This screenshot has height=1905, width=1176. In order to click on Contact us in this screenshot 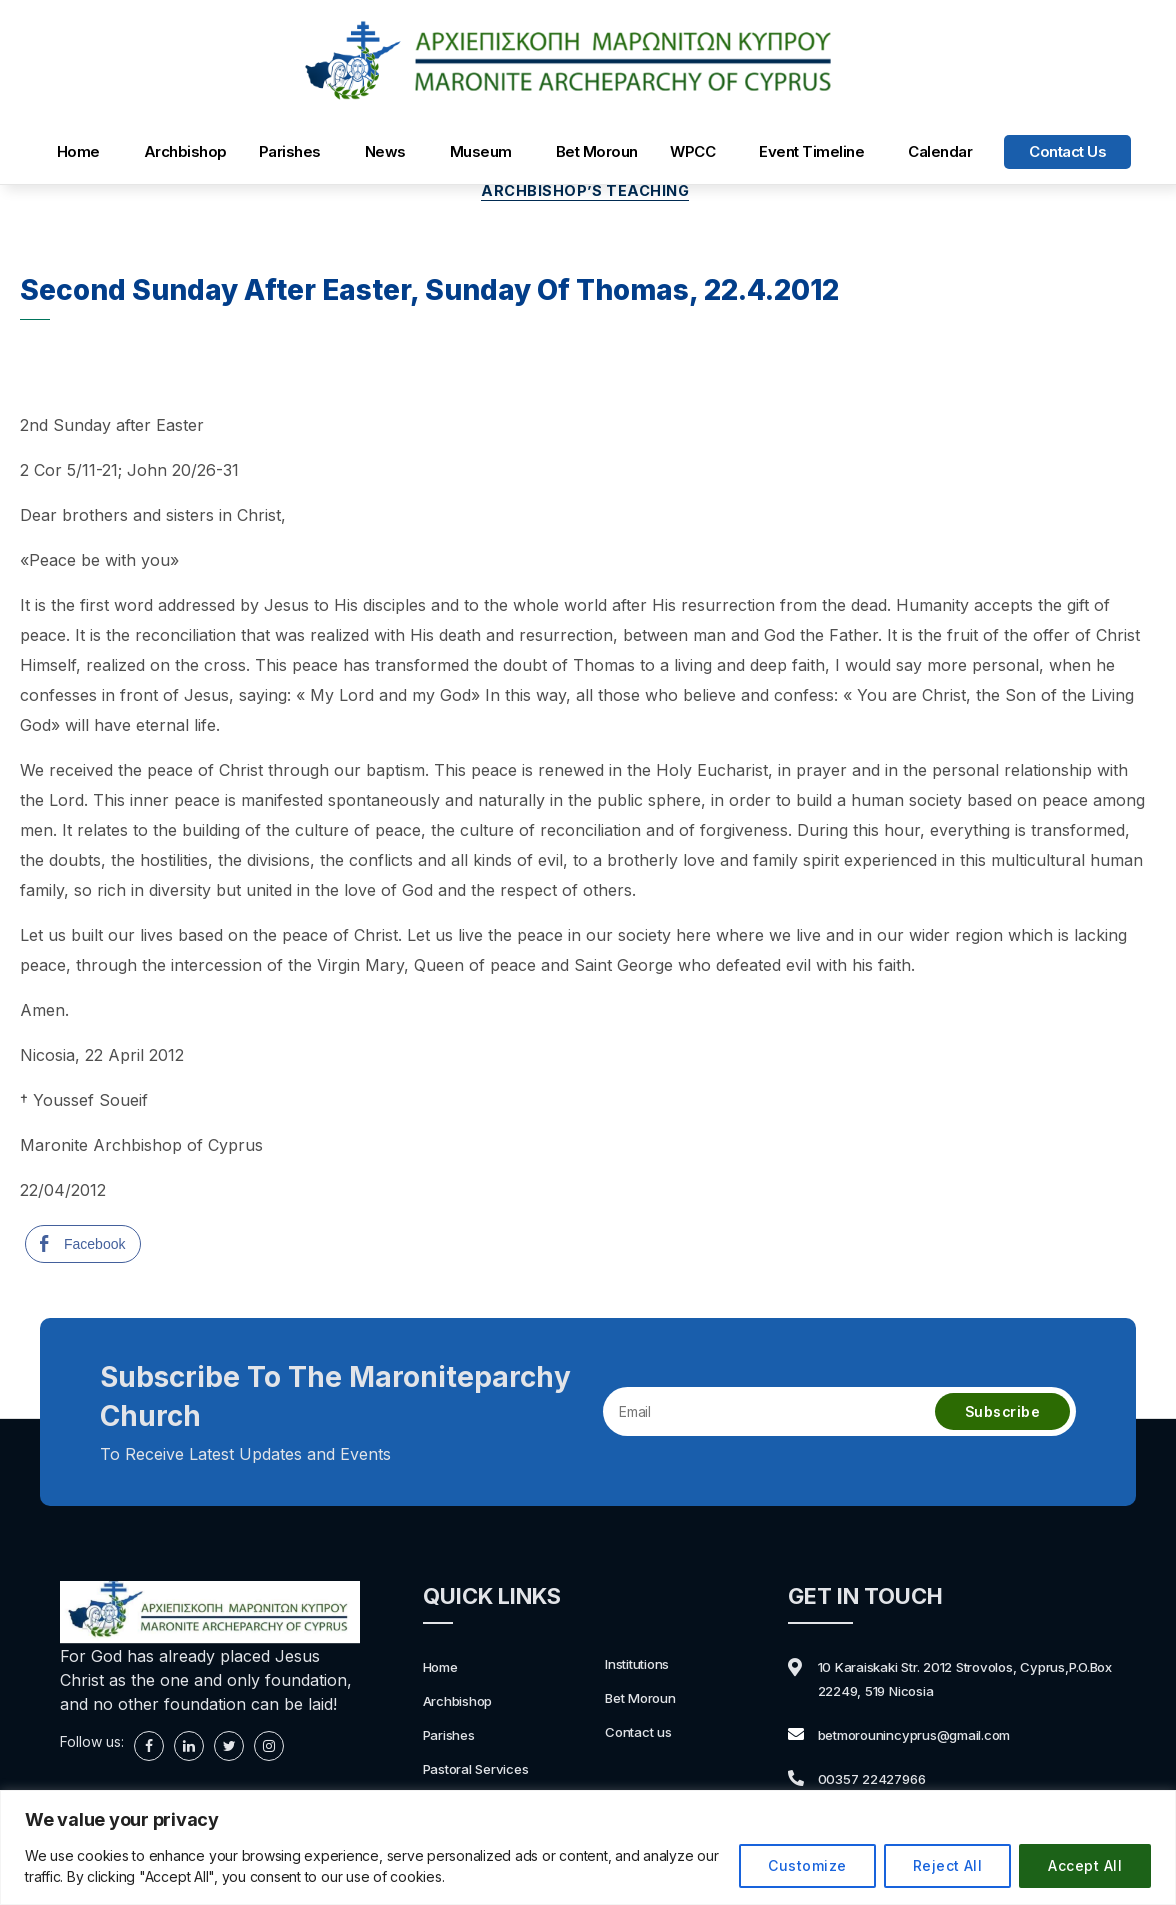, I will do `click(1067, 151)`.